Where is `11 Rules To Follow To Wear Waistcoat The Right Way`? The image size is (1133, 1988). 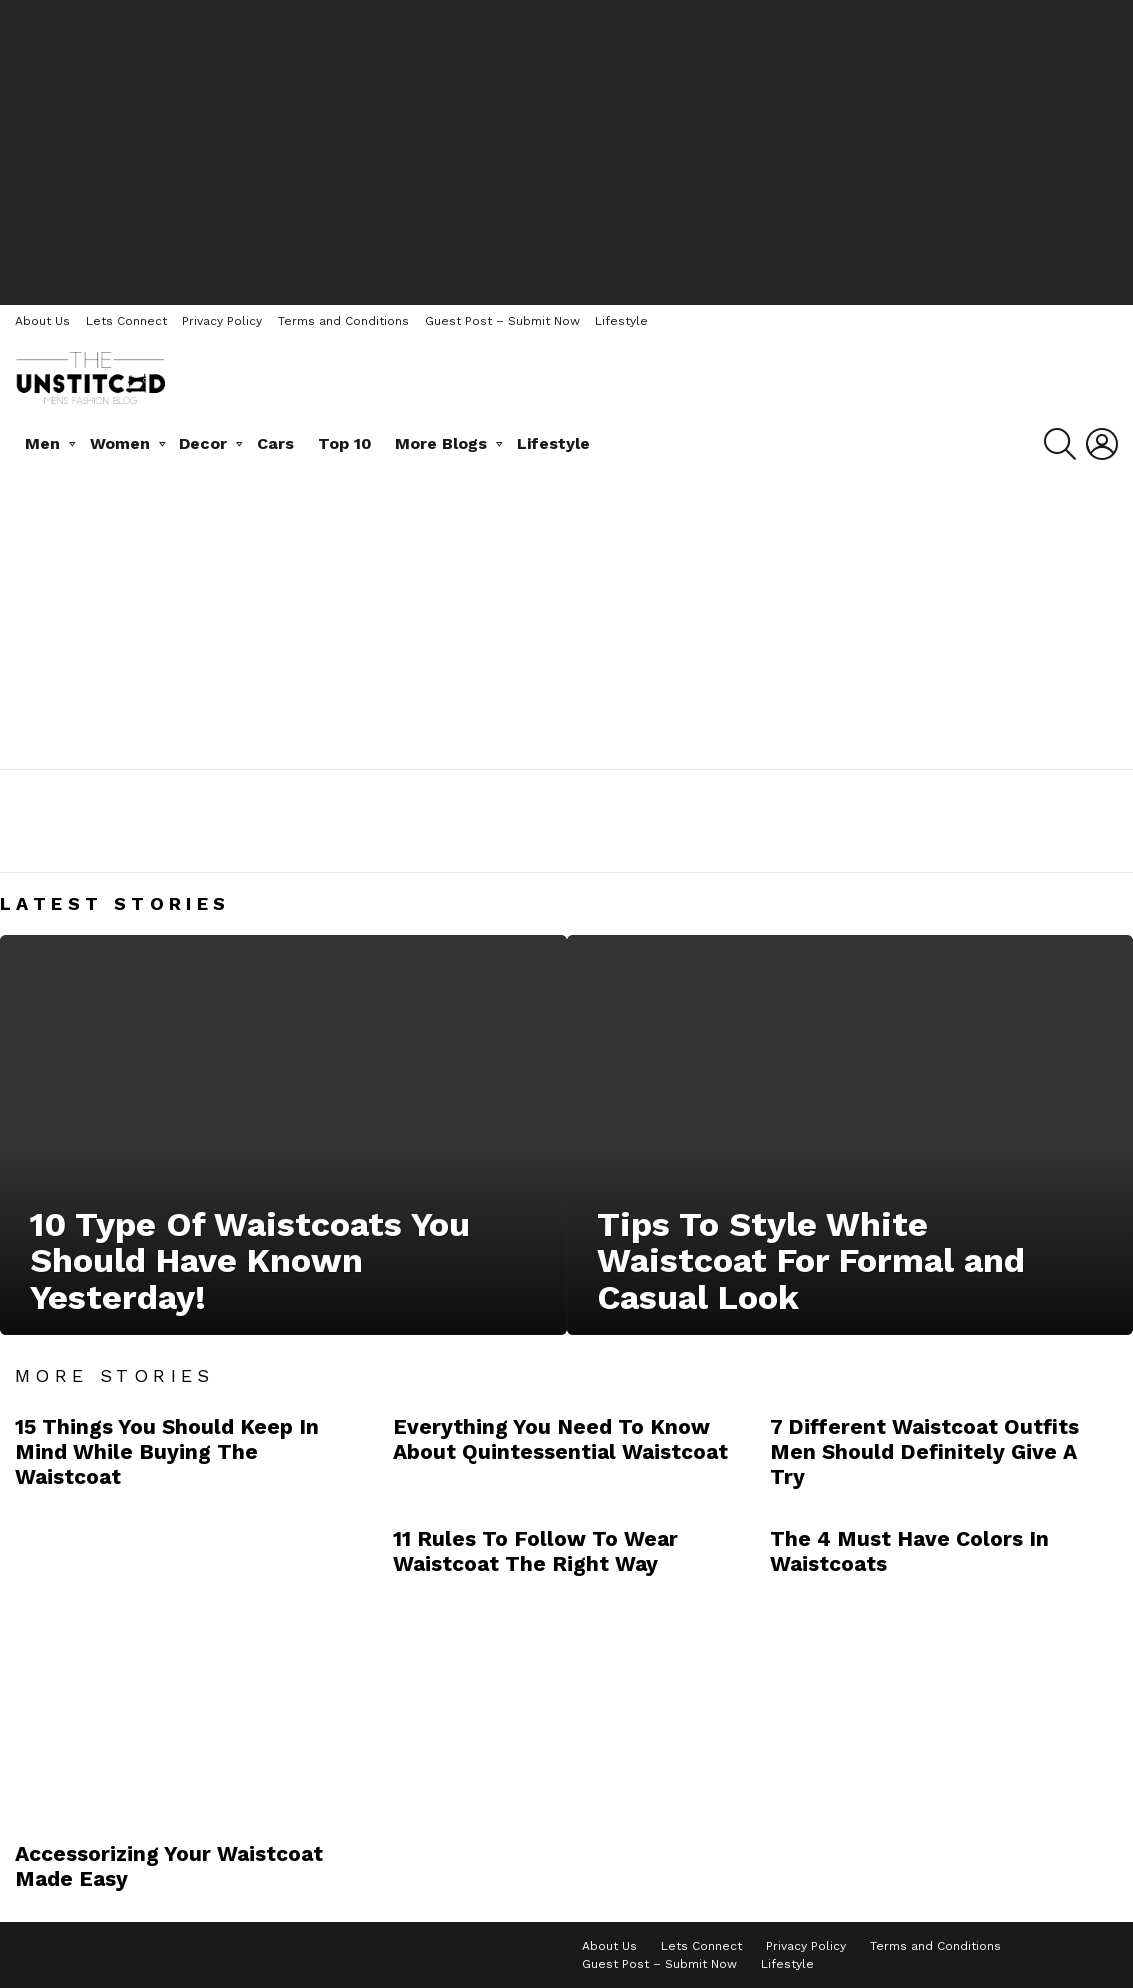 11 Rules To Follow To Wear Waistcoat The Right Way is located at coordinates (535, 1551).